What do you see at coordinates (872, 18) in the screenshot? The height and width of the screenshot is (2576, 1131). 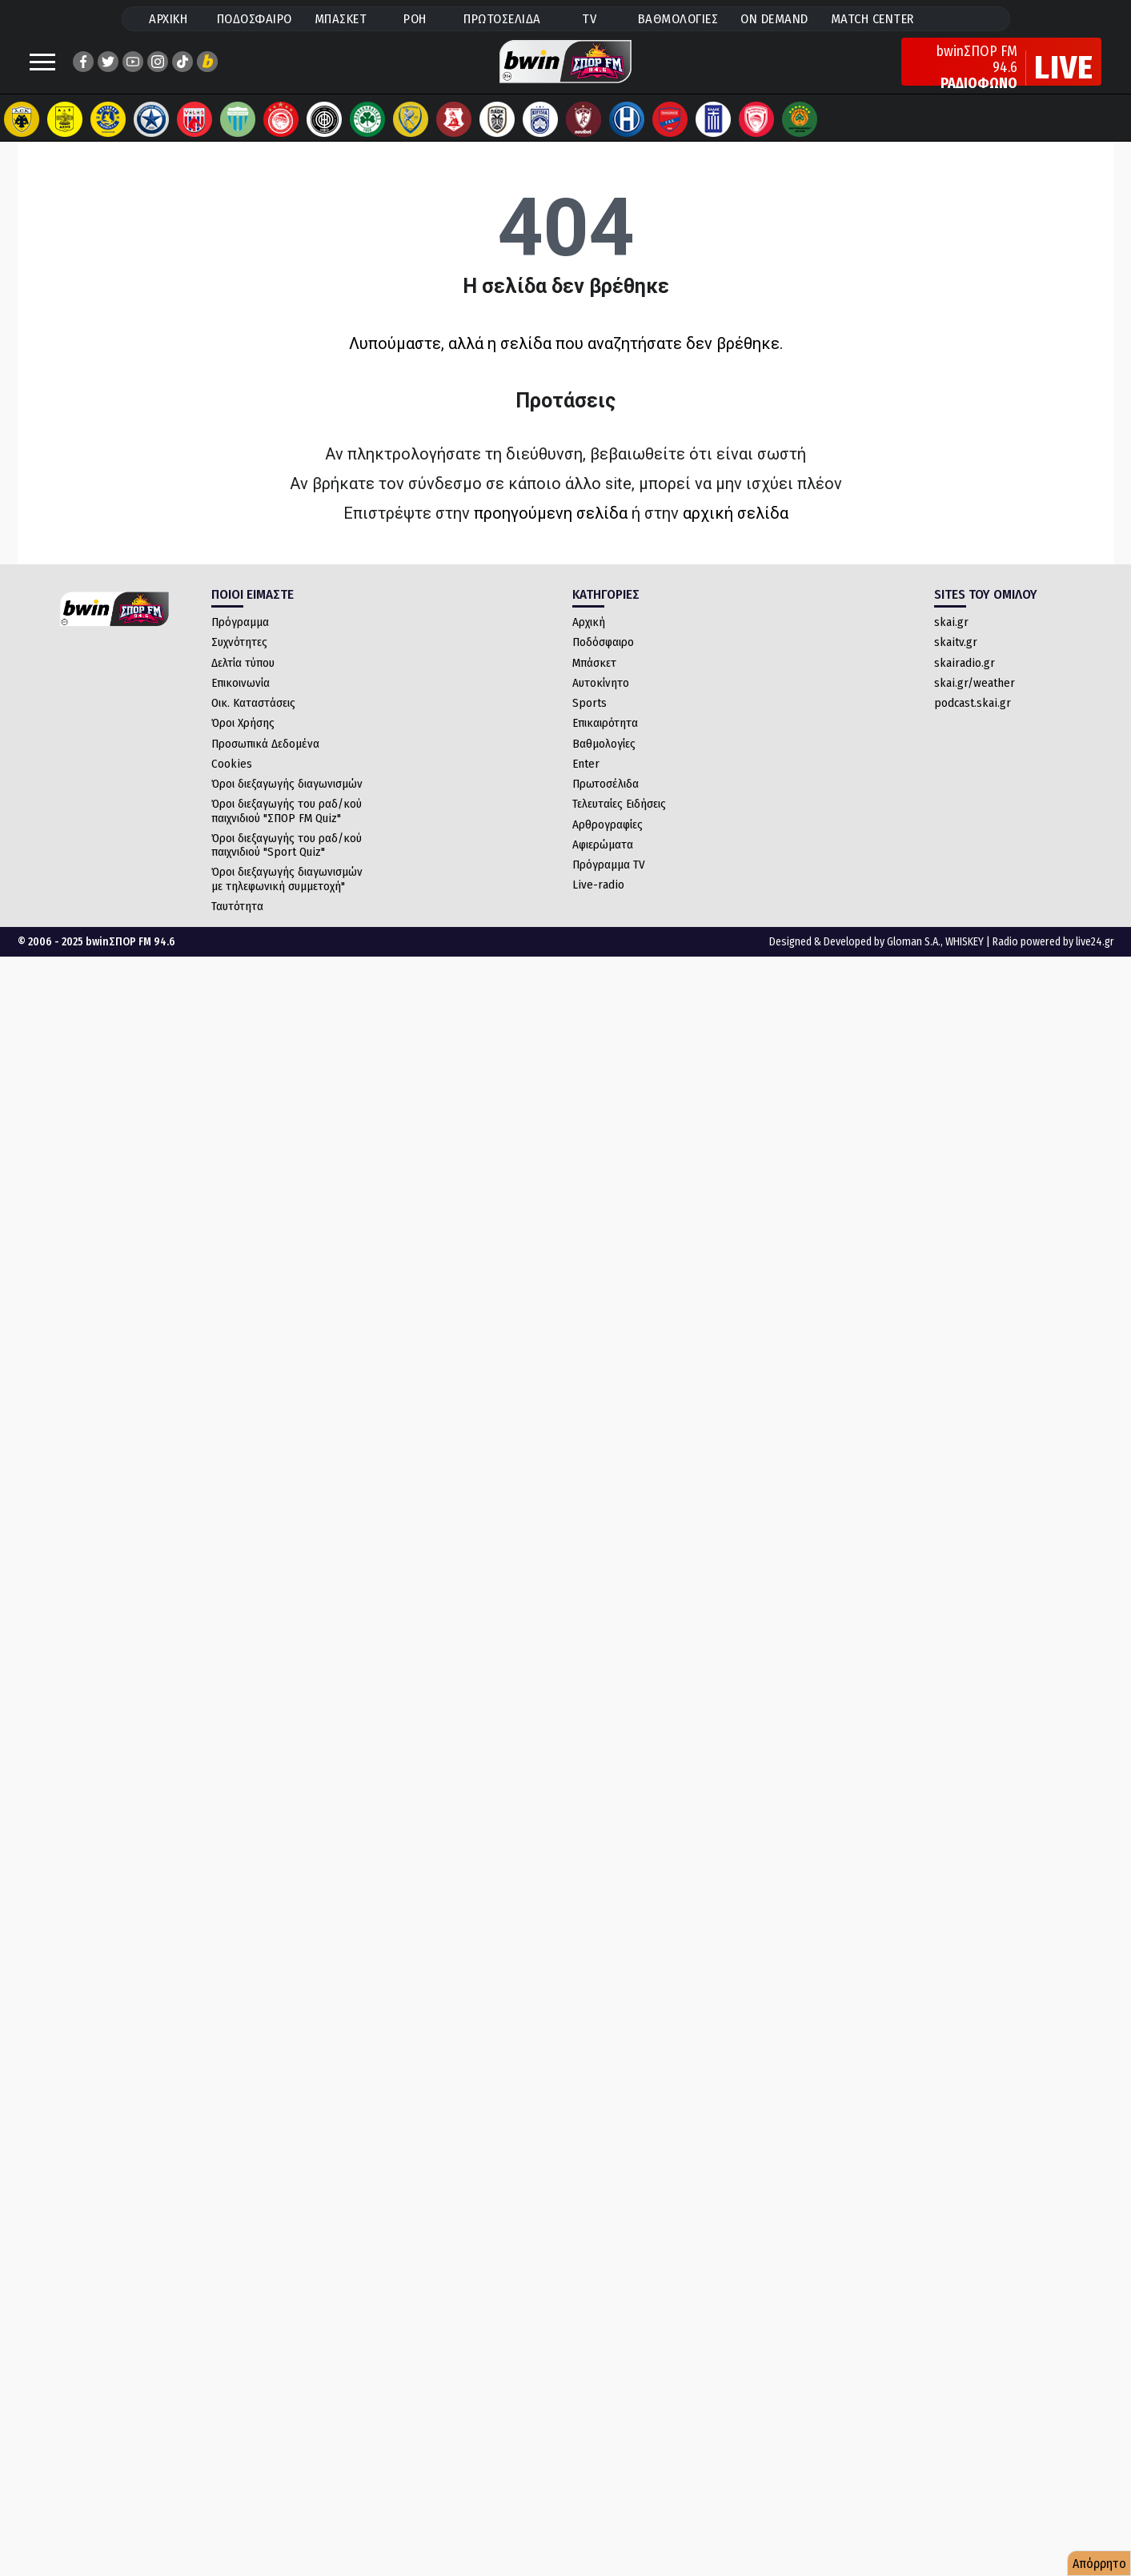 I see `MATCH CENTER` at bounding box center [872, 18].